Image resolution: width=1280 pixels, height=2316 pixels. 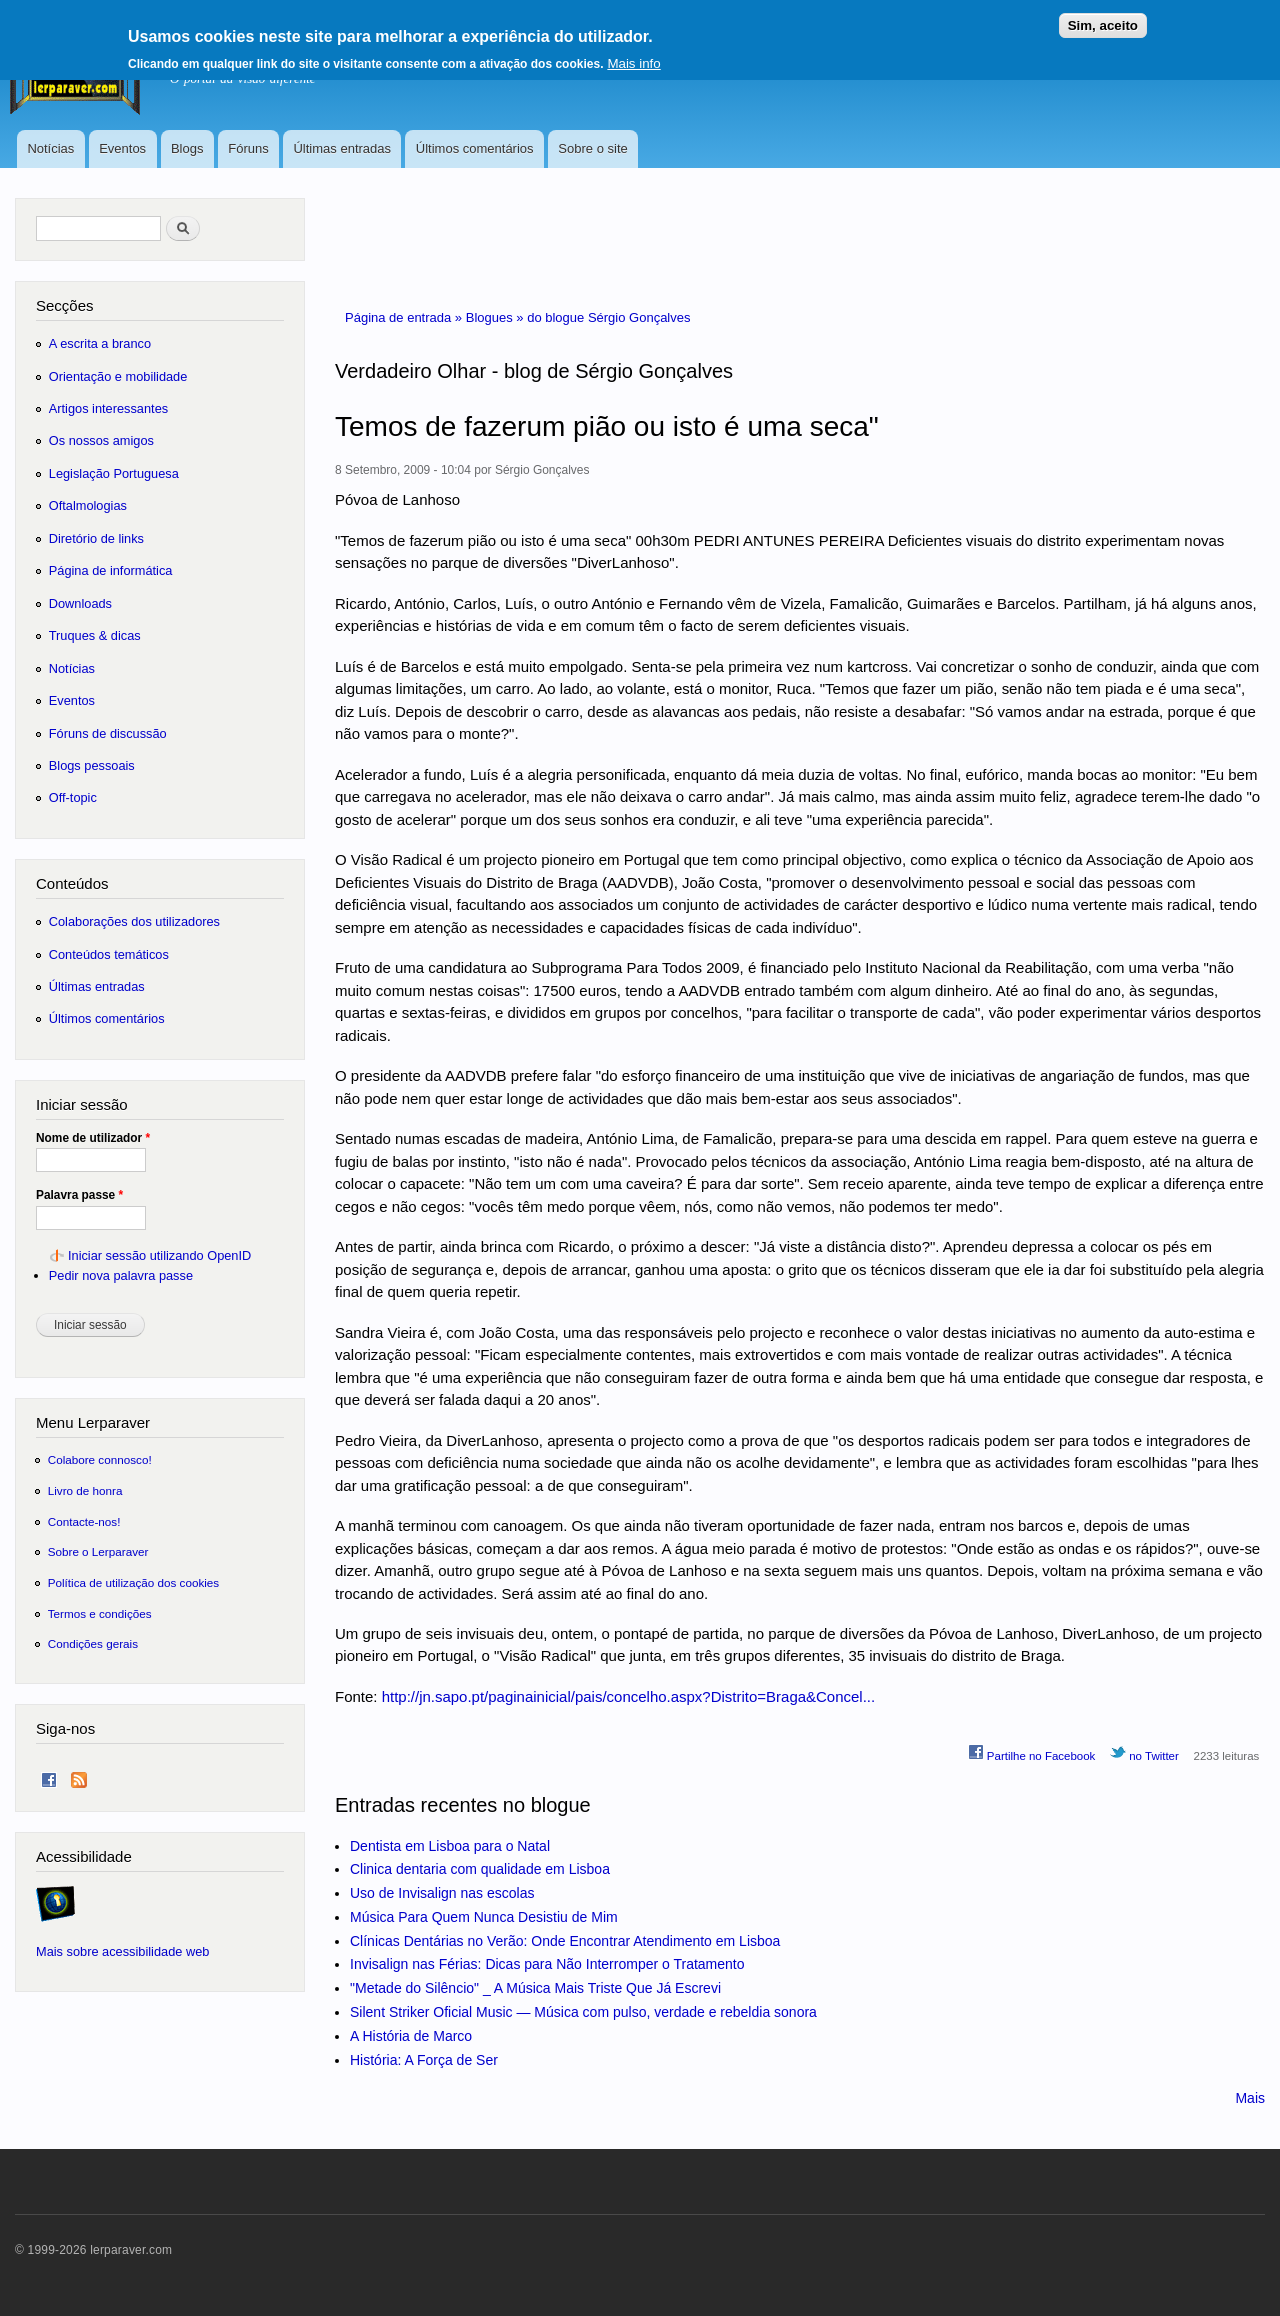 What do you see at coordinates (84, 1521) in the screenshot?
I see `Contacte-nos!` at bounding box center [84, 1521].